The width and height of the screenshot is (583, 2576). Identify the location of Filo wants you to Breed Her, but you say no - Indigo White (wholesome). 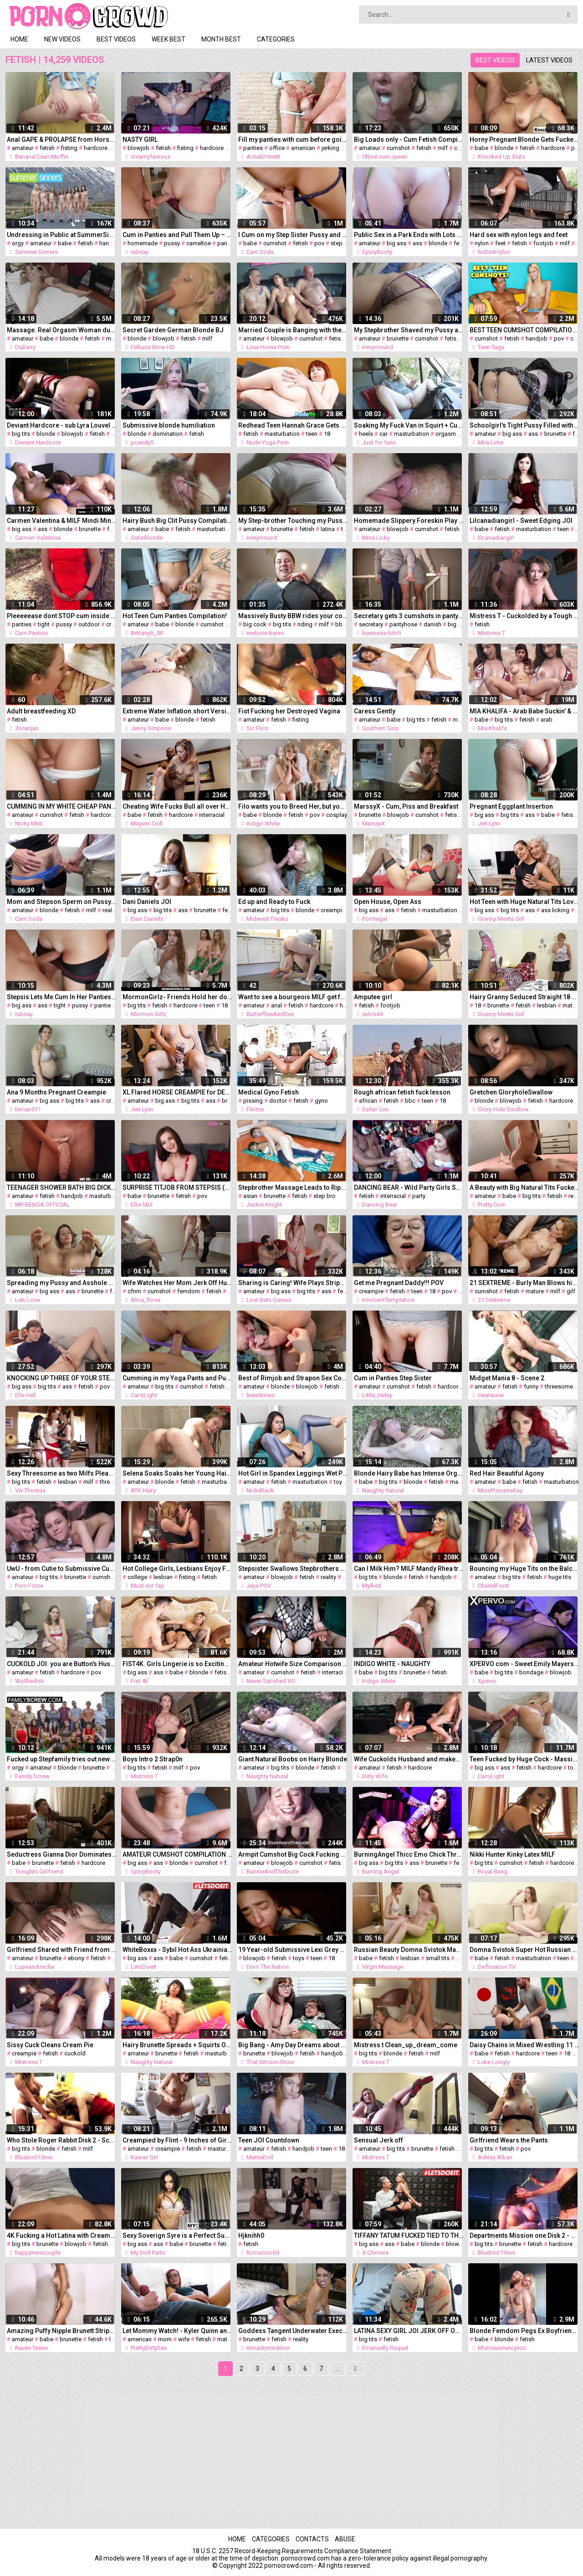
(293, 806).